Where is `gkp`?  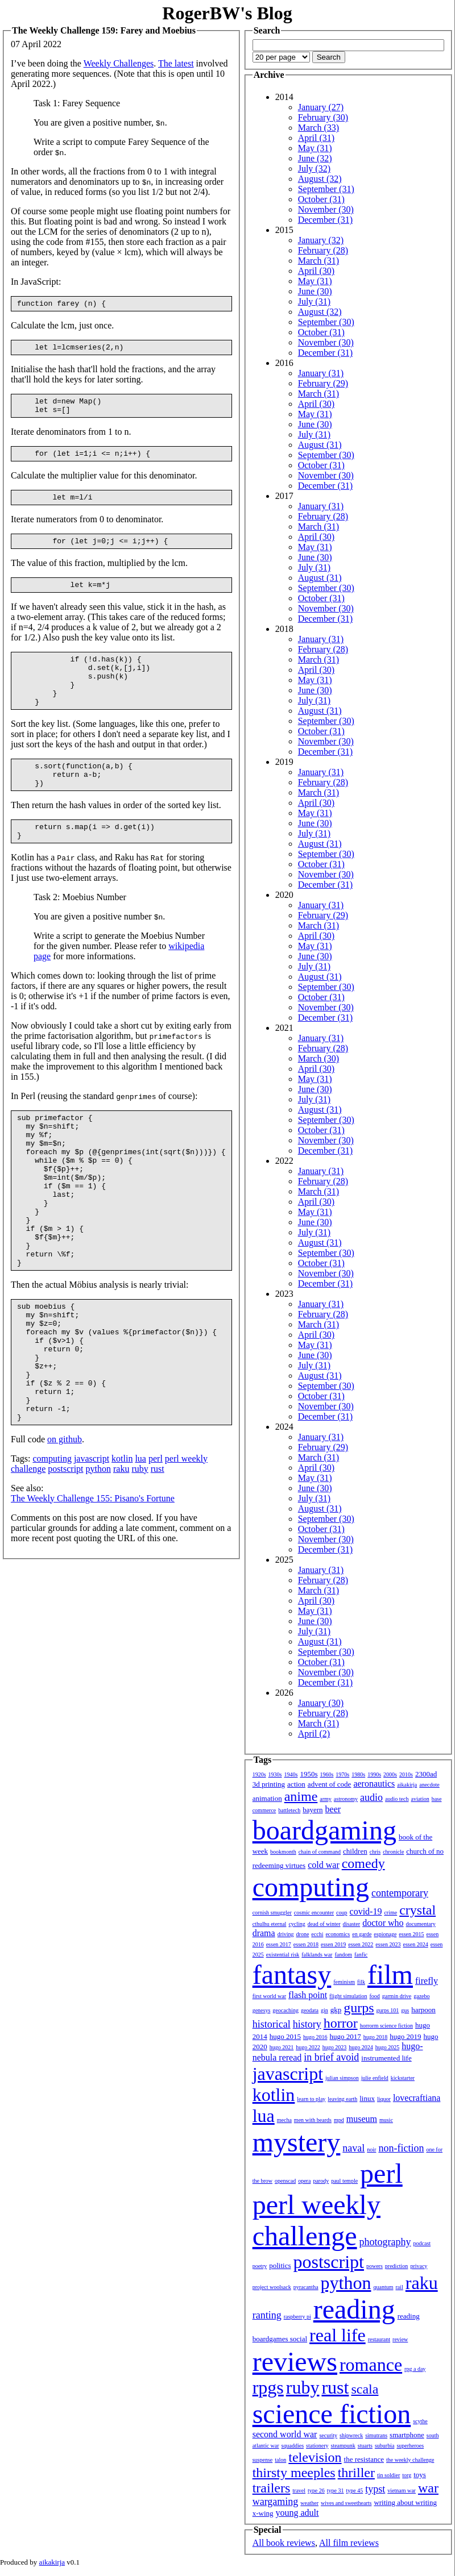
gkp is located at coordinates (336, 2009).